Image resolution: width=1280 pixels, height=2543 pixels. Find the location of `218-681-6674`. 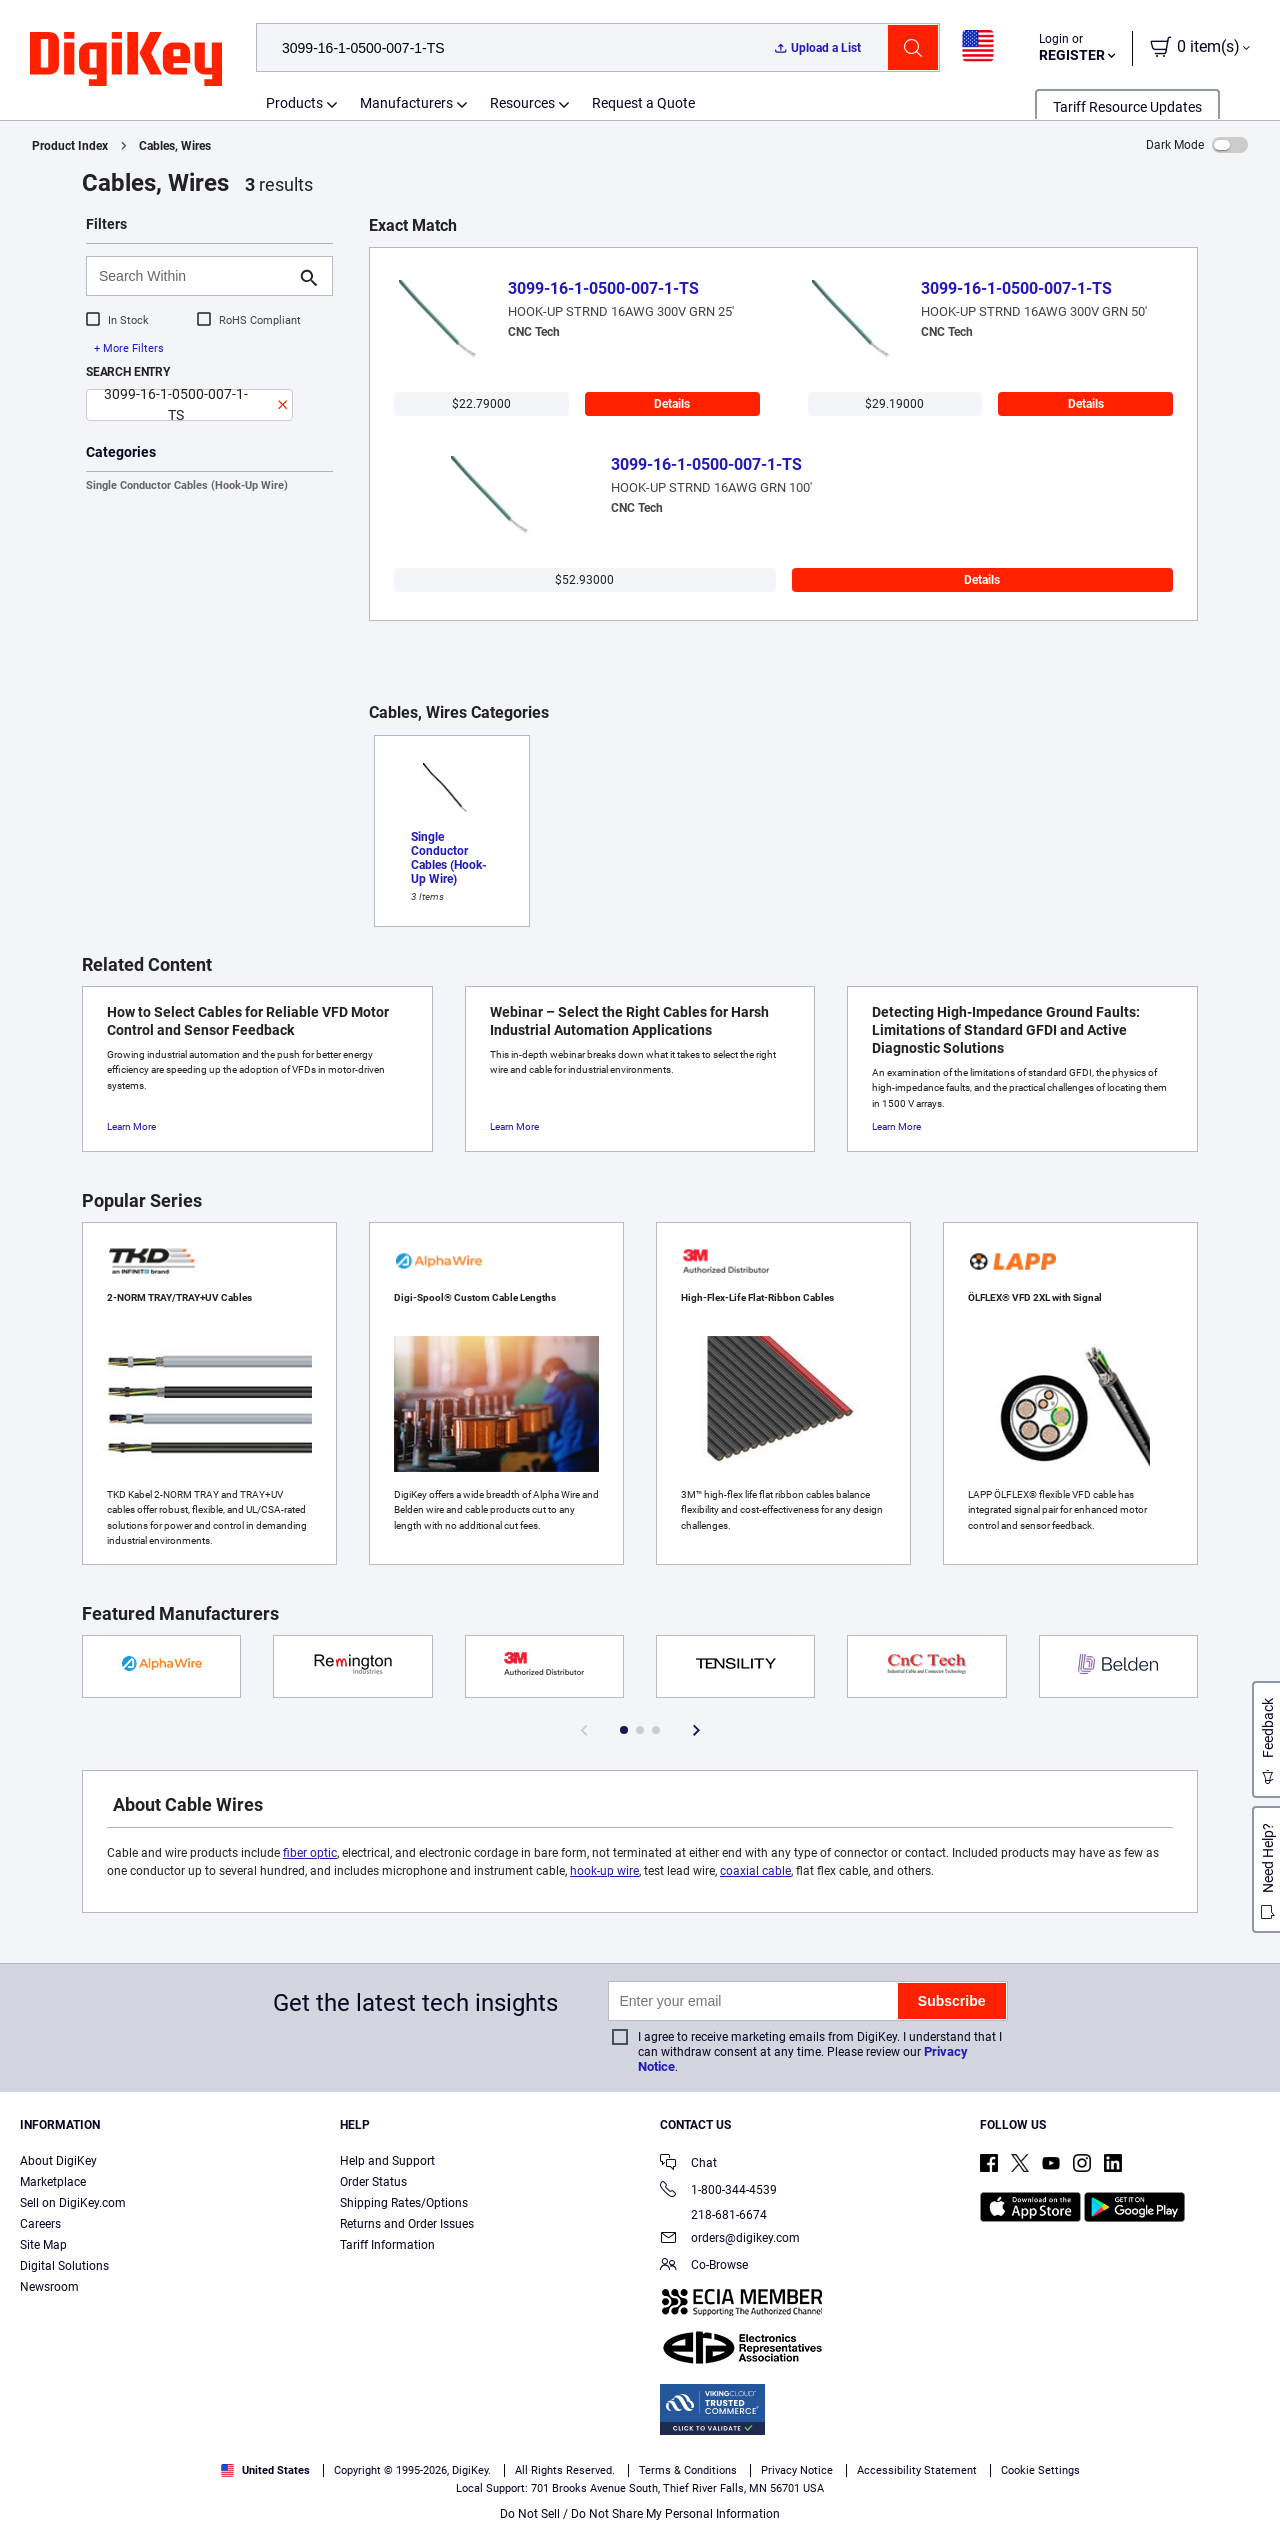

218-681-6674 is located at coordinates (713, 2215).